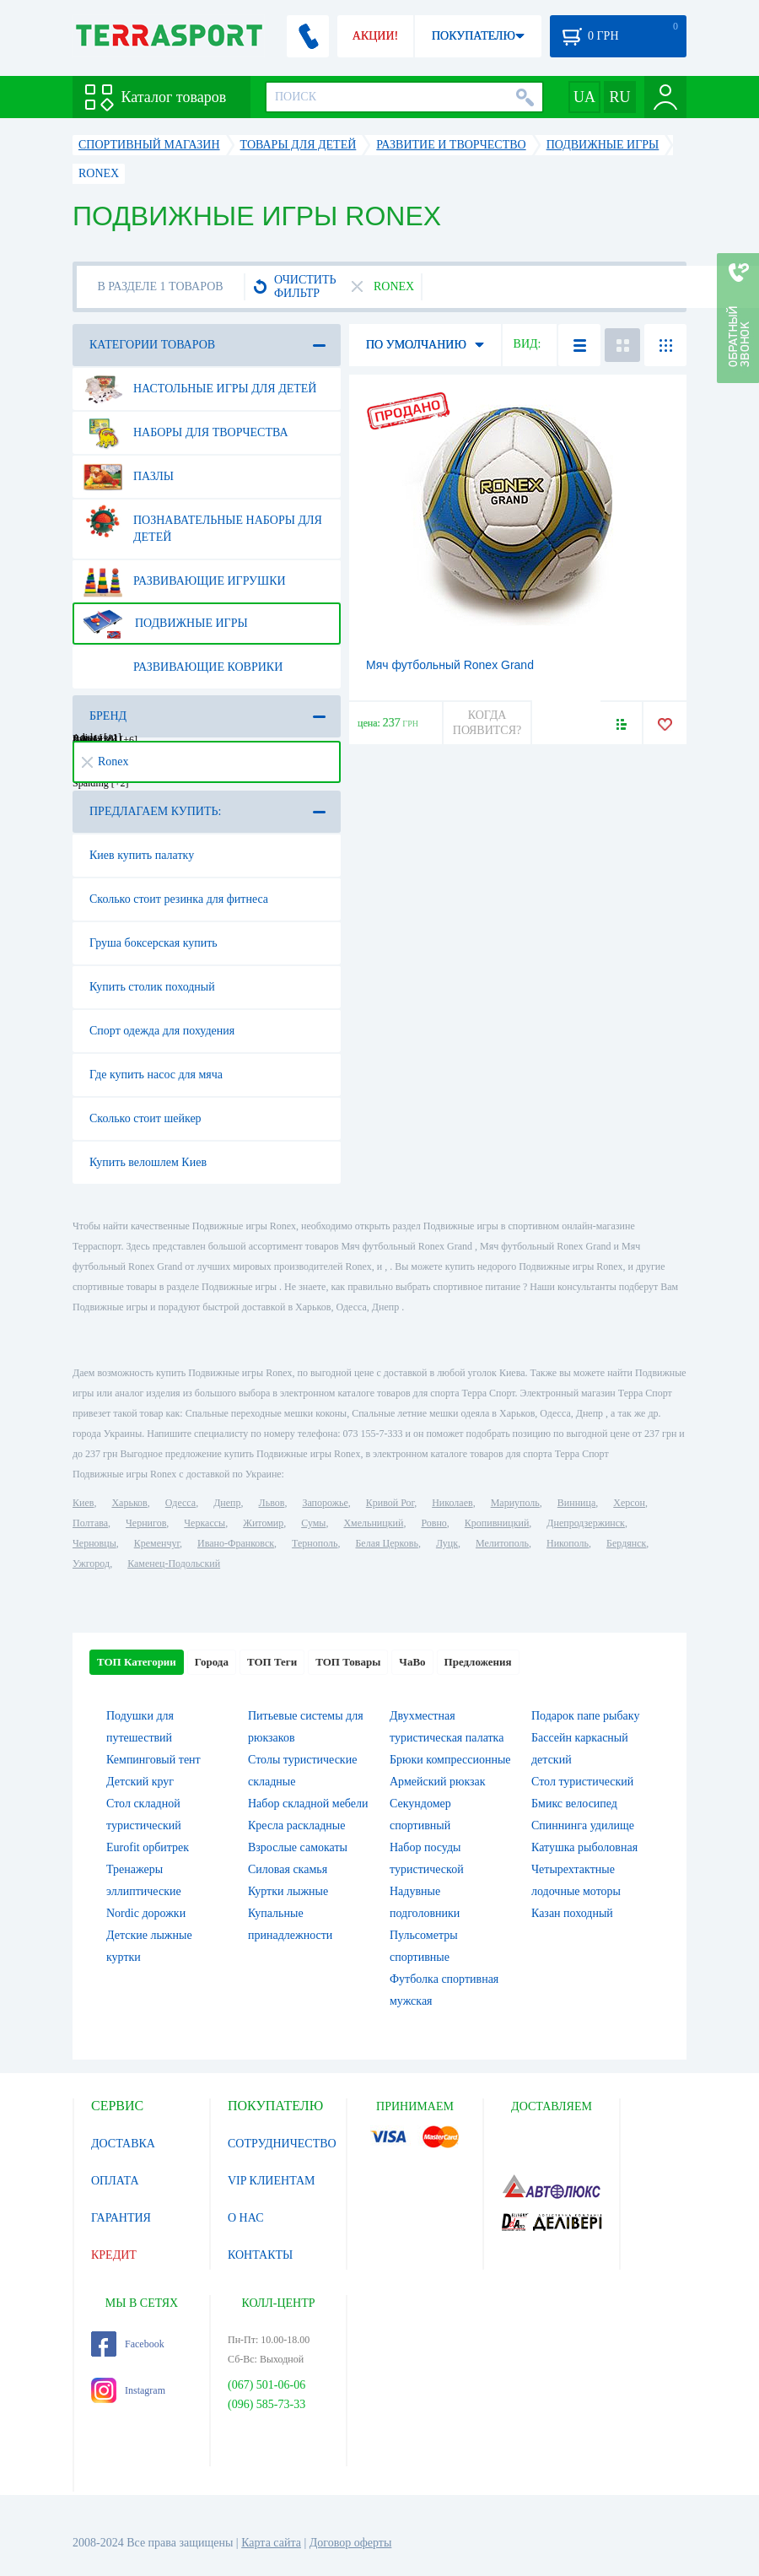 This screenshot has width=759, height=2576. I want to click on Полтава, so click(90, 1523).